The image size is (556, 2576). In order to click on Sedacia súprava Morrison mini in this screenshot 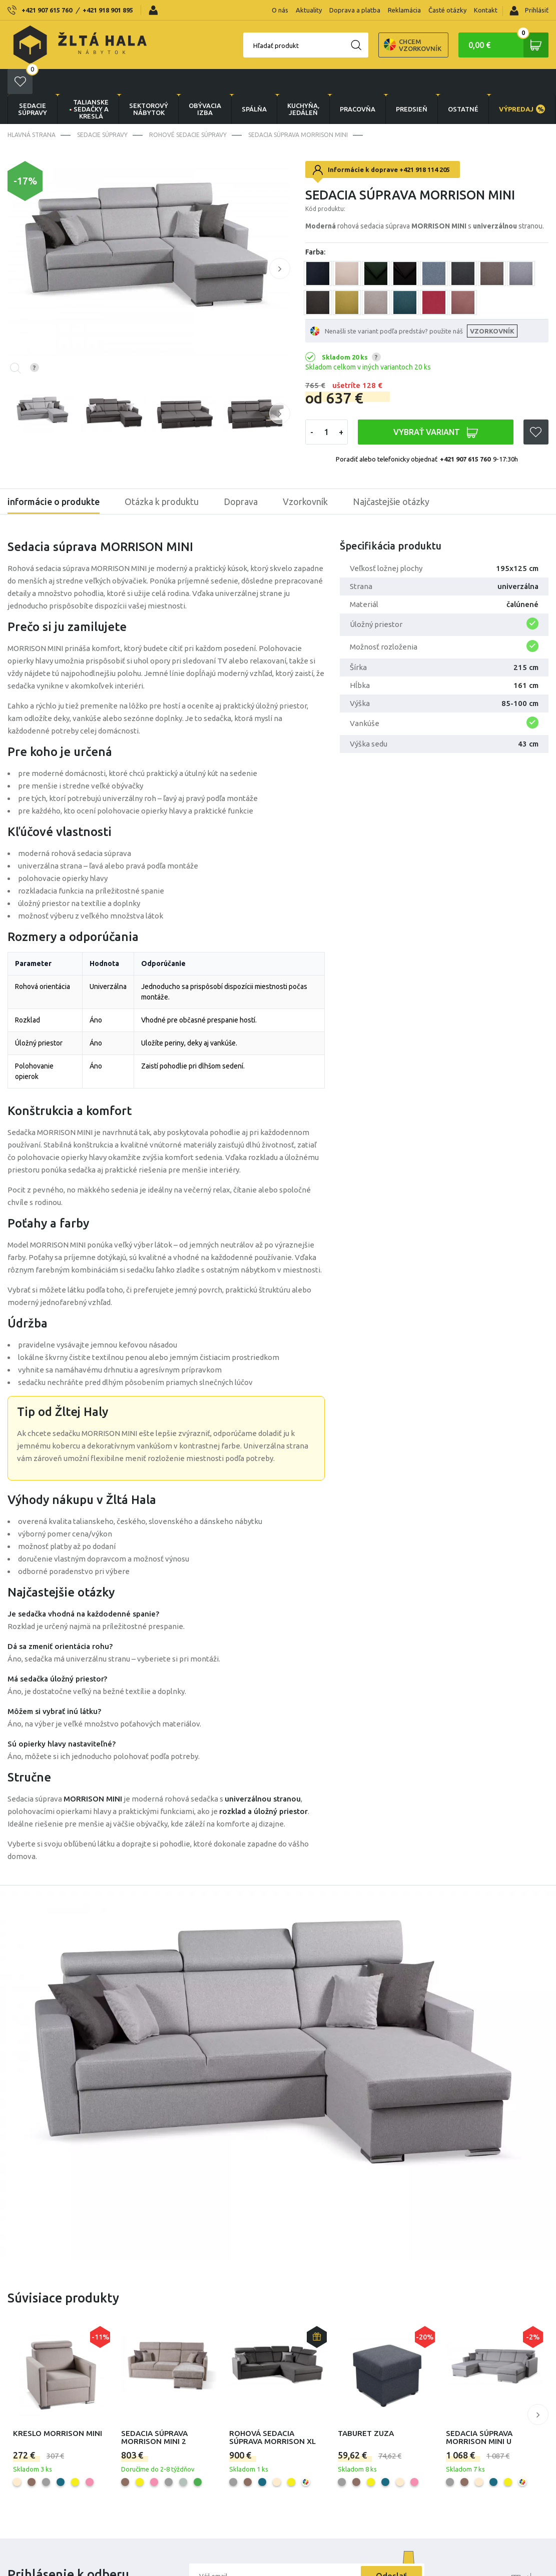, I will do `click(298, 109)`.